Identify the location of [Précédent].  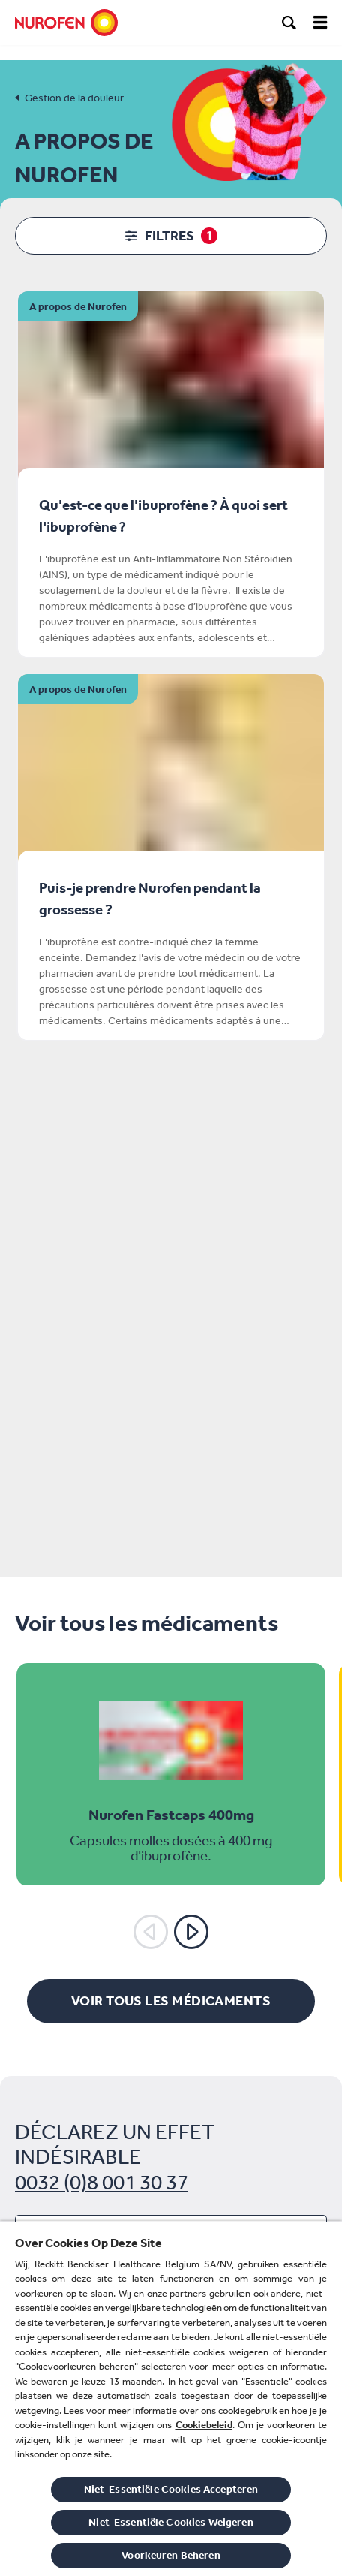
(151, 1932).